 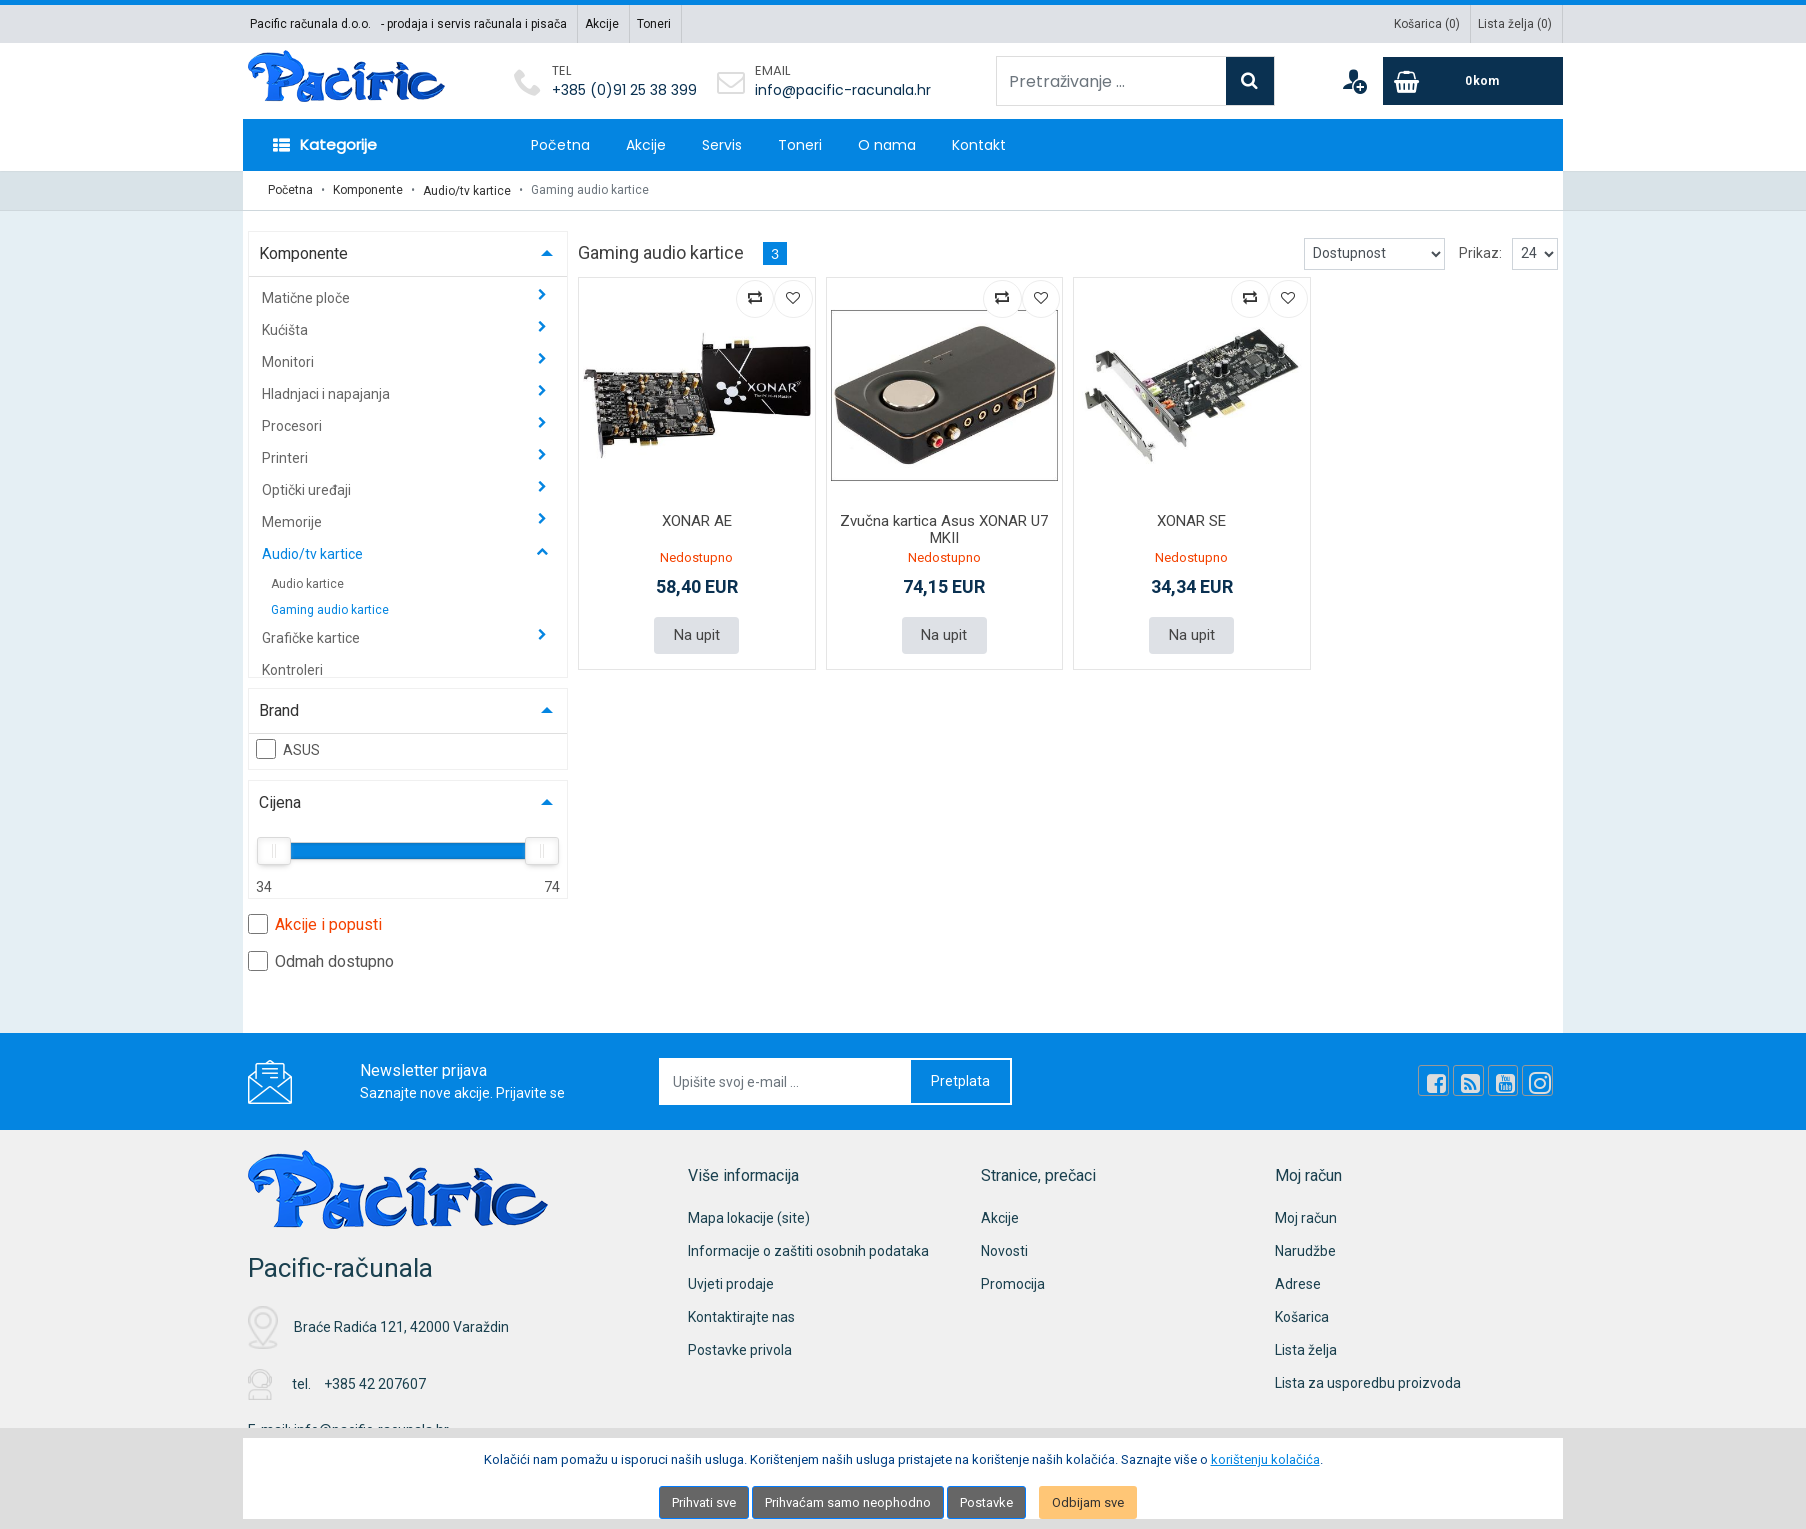 What do you see at coordinates (848, 1502) in the screenshot?
I see `Prihvaćam samo neophodno [Close]` at bounding box center [848, 1502].